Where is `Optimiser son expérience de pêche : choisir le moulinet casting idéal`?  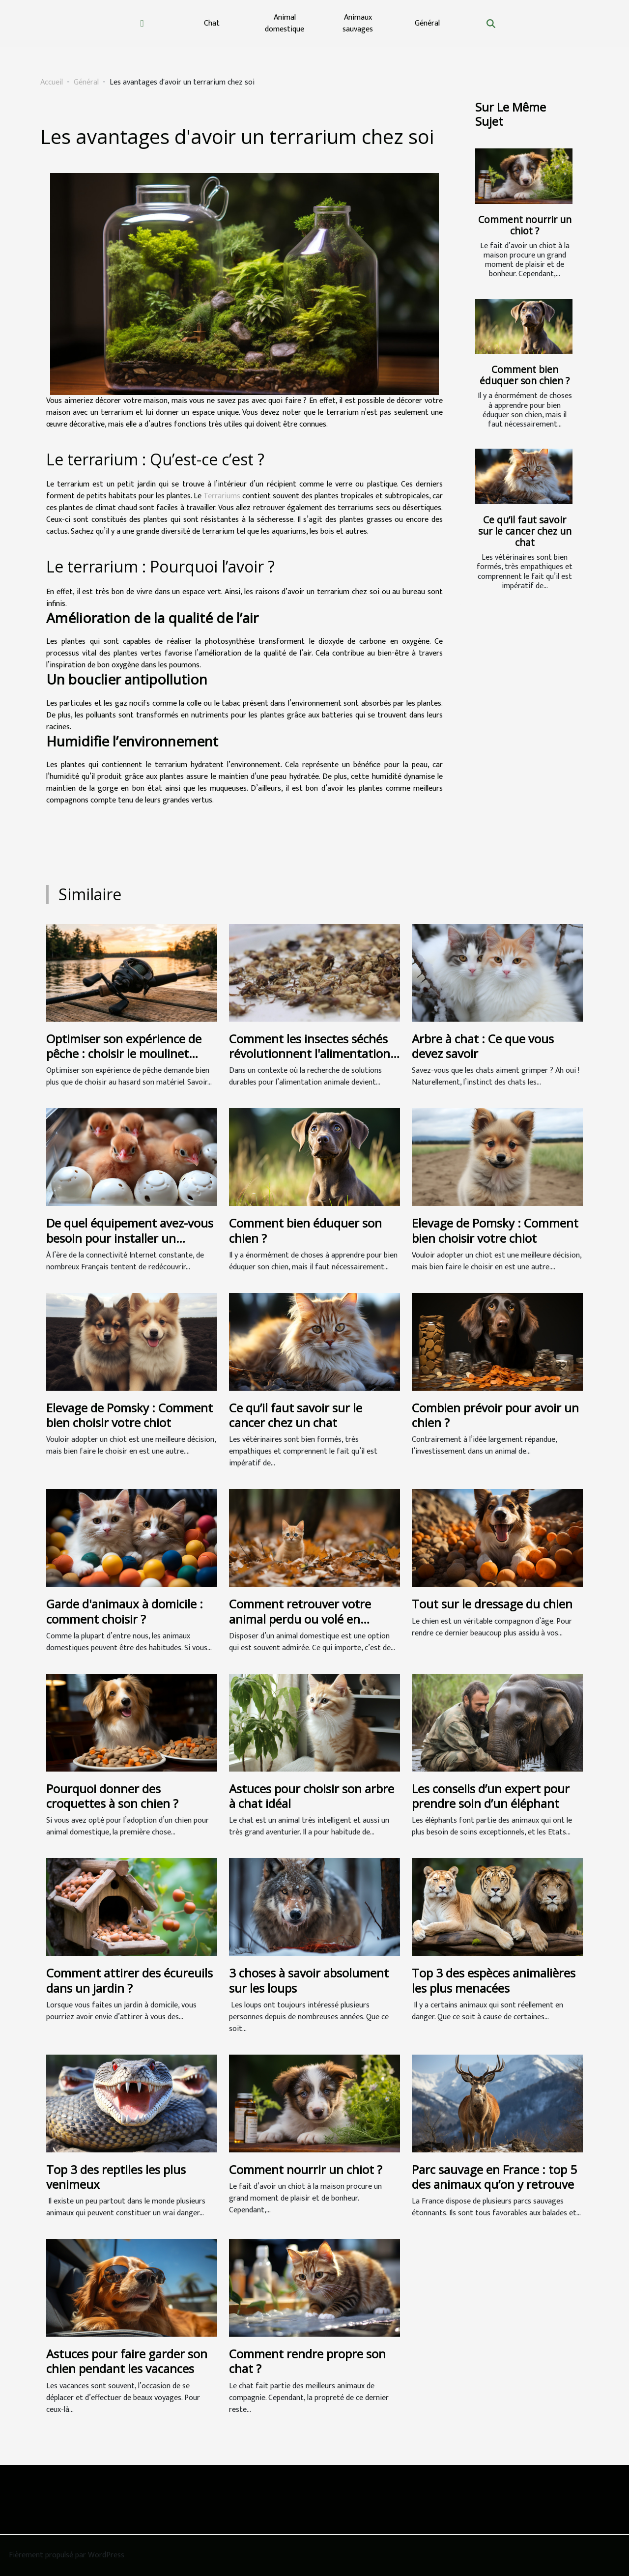 Optimiser son expérience de pêche : choisir le moulinet casting idéal is located at coordinates (123, 1053).